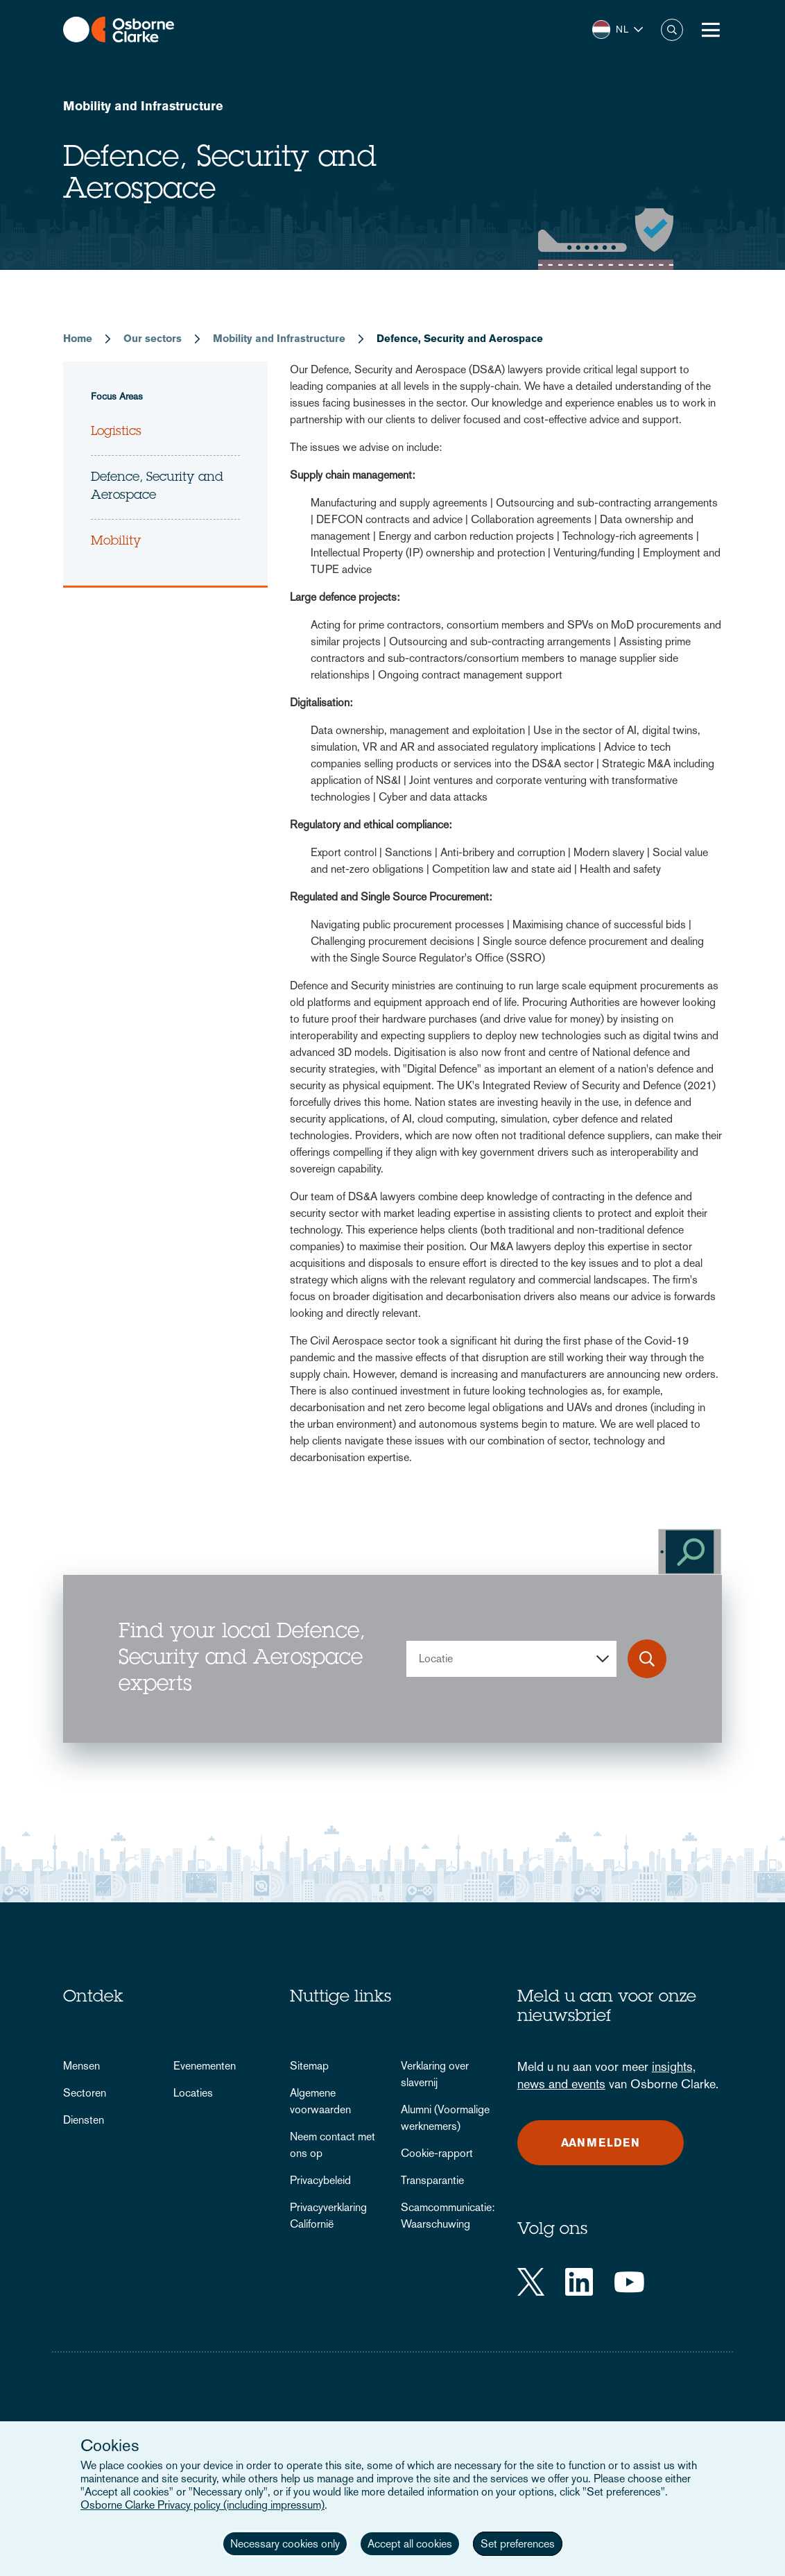 This screenshot has height=2576, width=785. What do you see at coordinates (84, 2092) in the screenshot?
I see `Sectoren` at bounding box center [84, 2092].